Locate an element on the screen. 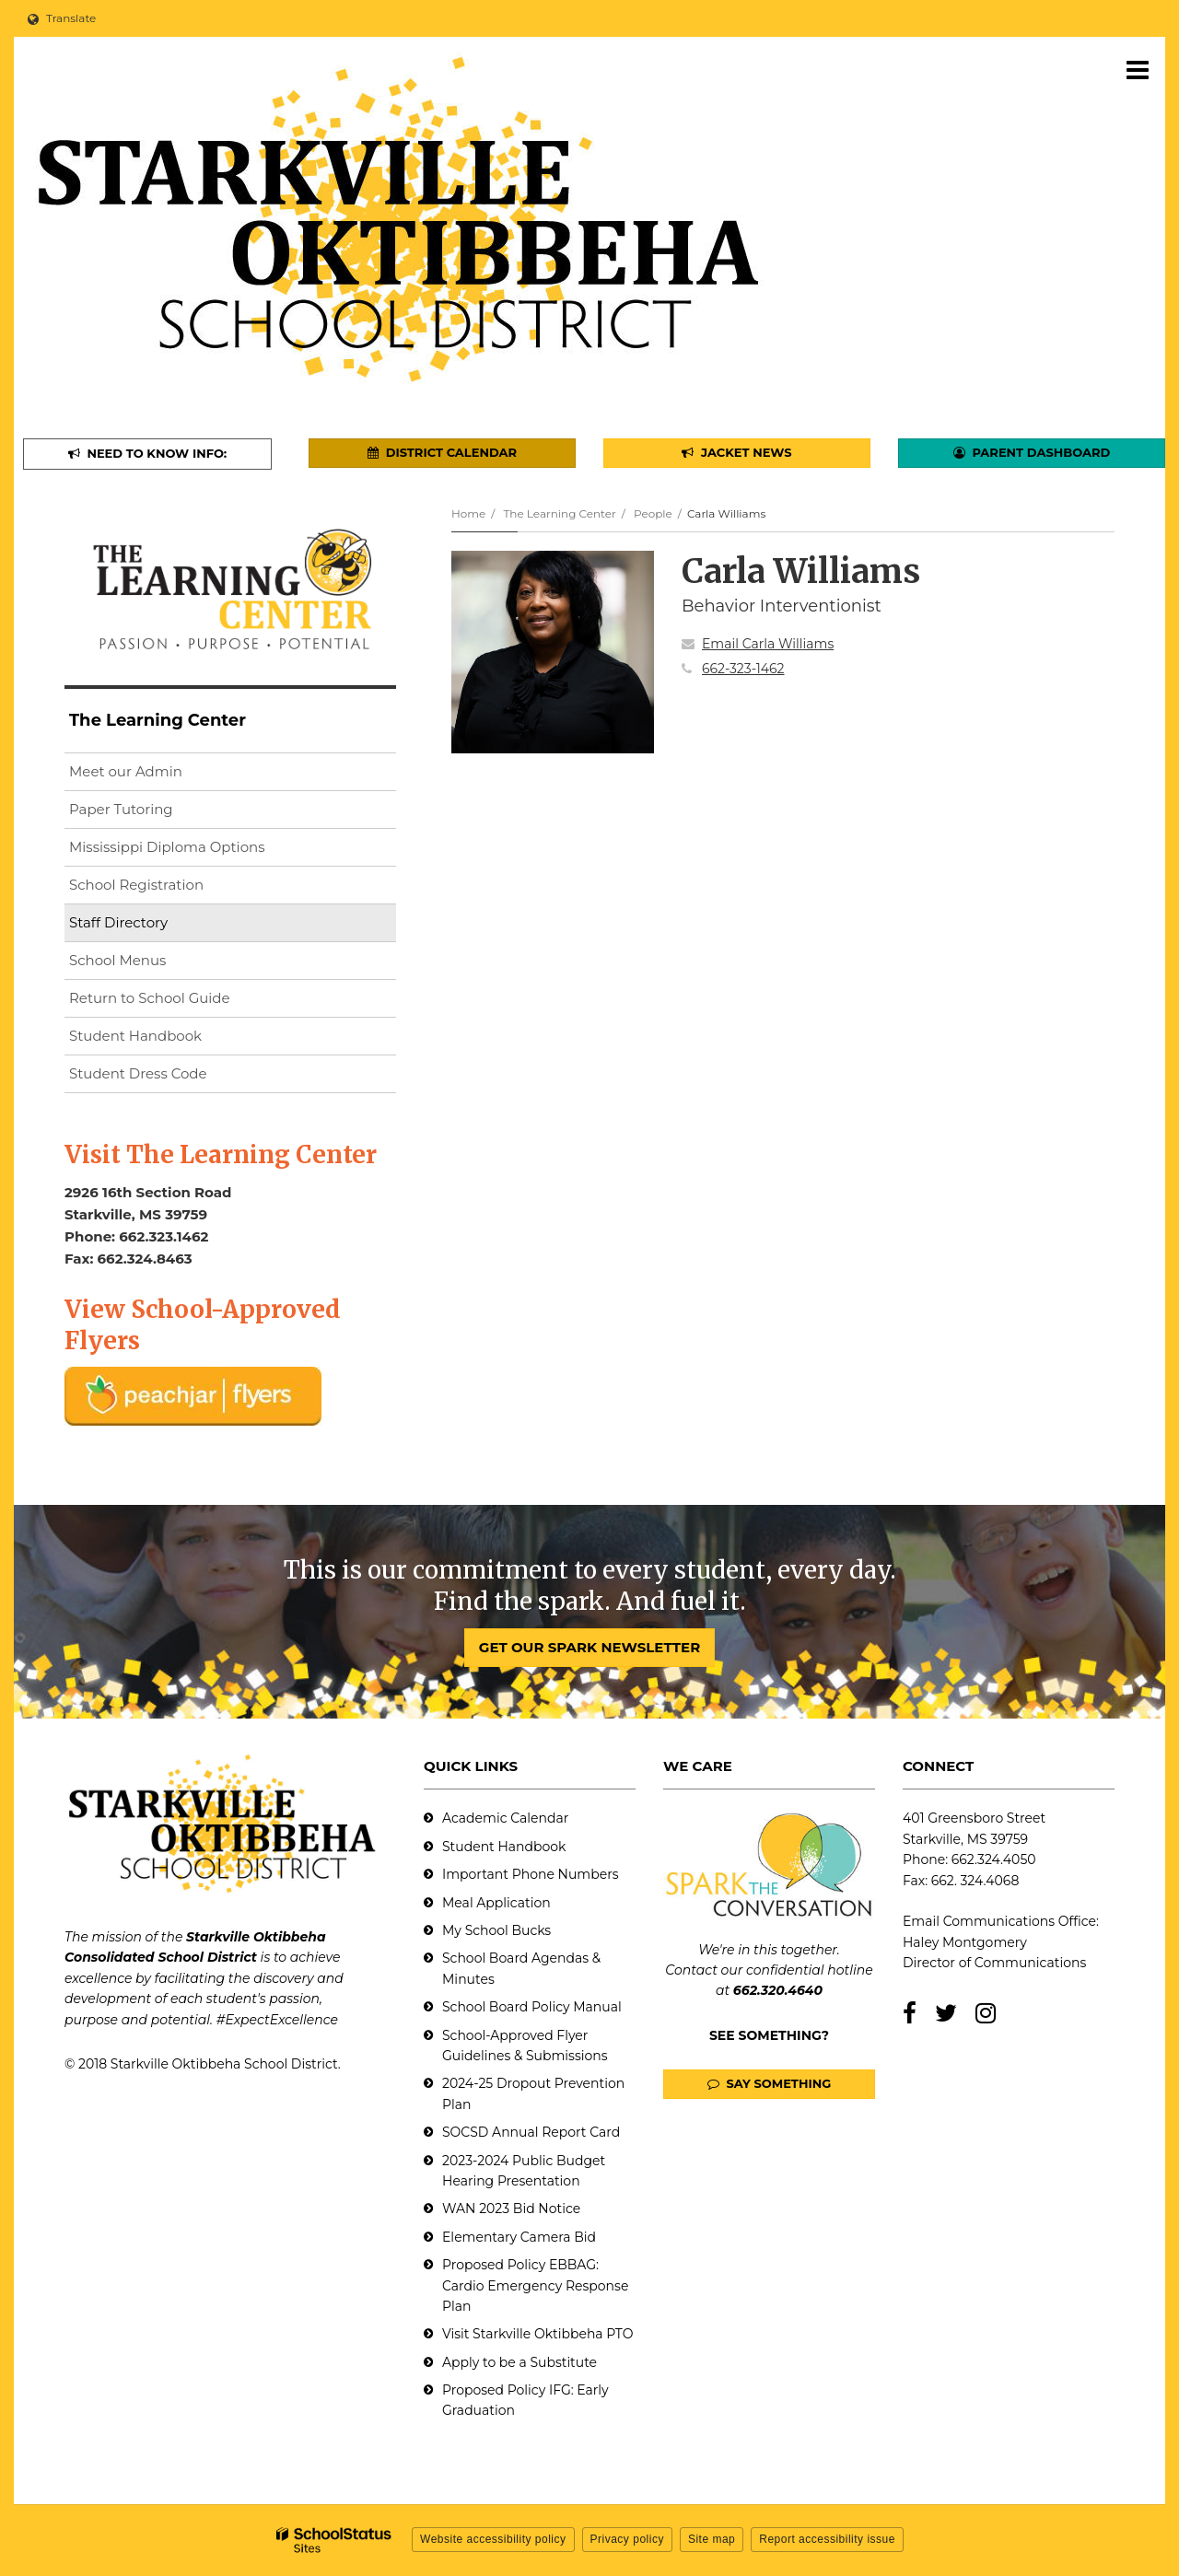 This screenshot has width=1179, height=2576. School Board Policy Manual is located at coordinates (532, 2007).